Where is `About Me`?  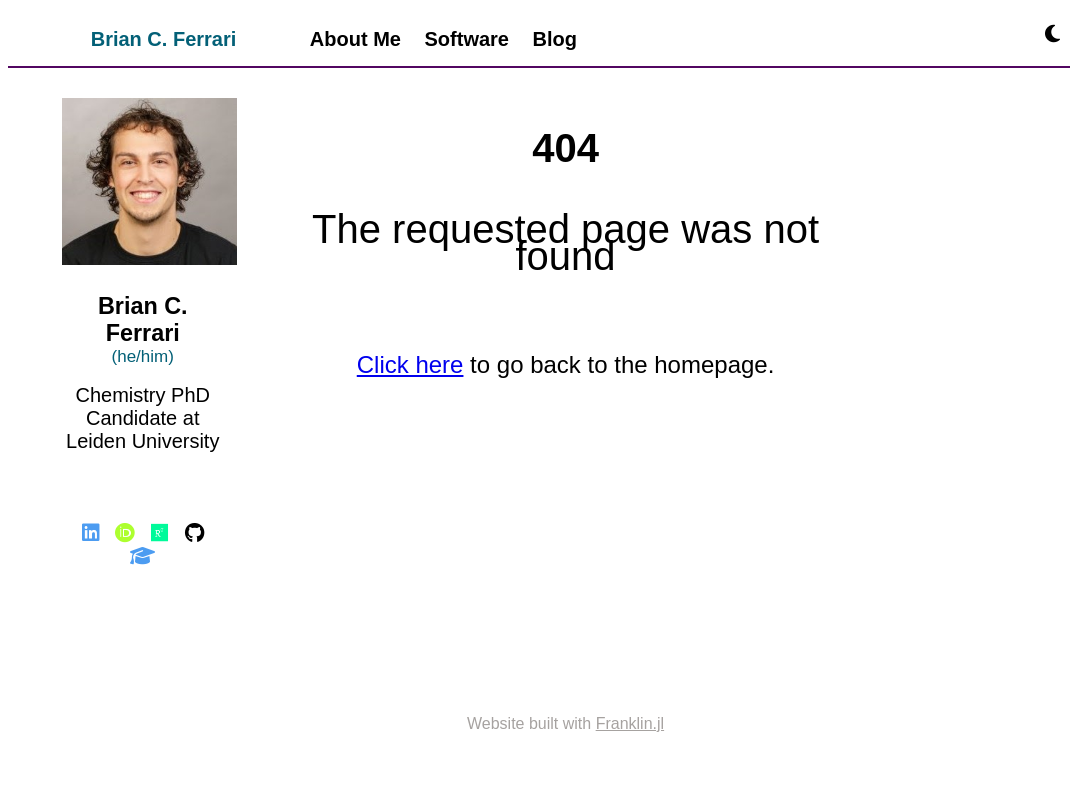 About Me is located at coordinates (355, 39).